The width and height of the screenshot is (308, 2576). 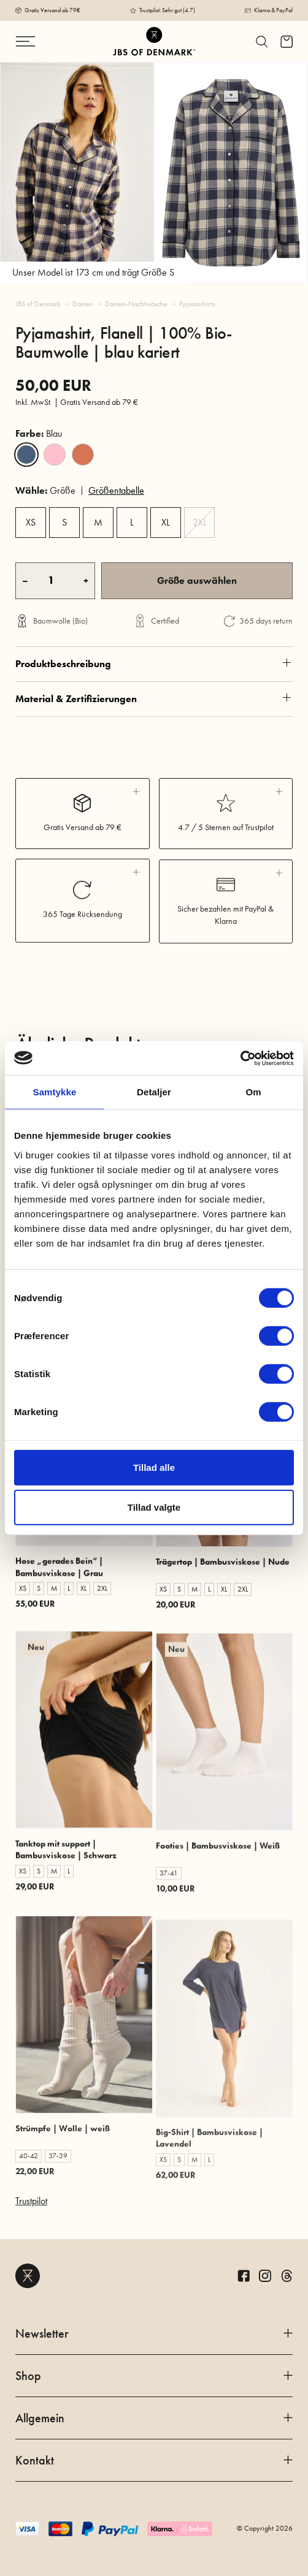 I want to click on [Navigation ändern], so click(x=37, y=41).